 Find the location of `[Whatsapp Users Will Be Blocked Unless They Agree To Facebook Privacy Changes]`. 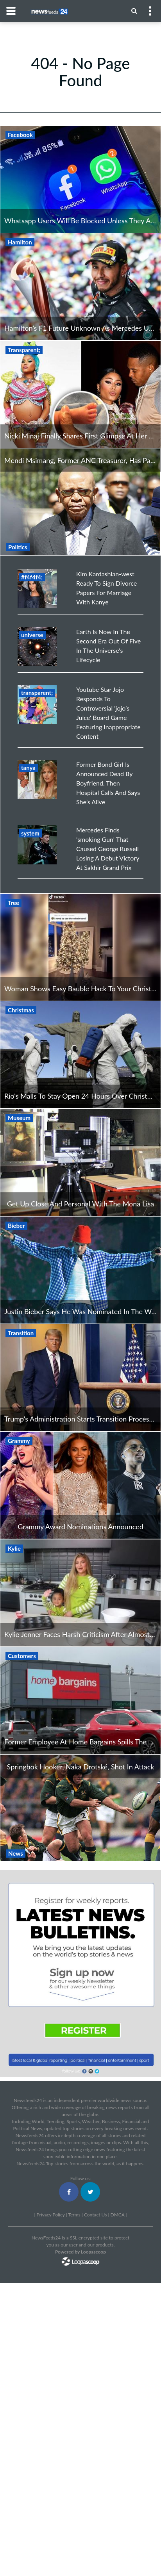

[Whatsapp Users Will Be Blocked Unless They Agree To Facebook Privacy Changes] is located at coordinates (80, 179).